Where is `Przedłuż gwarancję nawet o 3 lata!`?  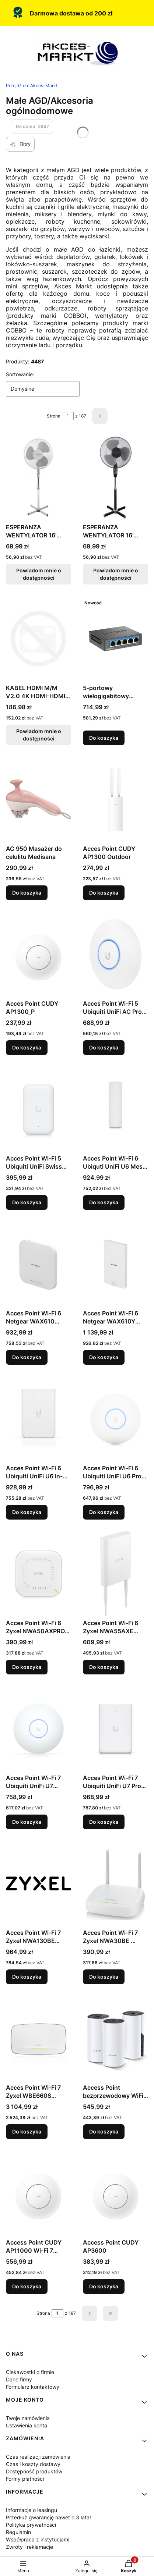
Przedłuż gwarancję nawet o 3 lata! is located at coordinates (48, 2517).